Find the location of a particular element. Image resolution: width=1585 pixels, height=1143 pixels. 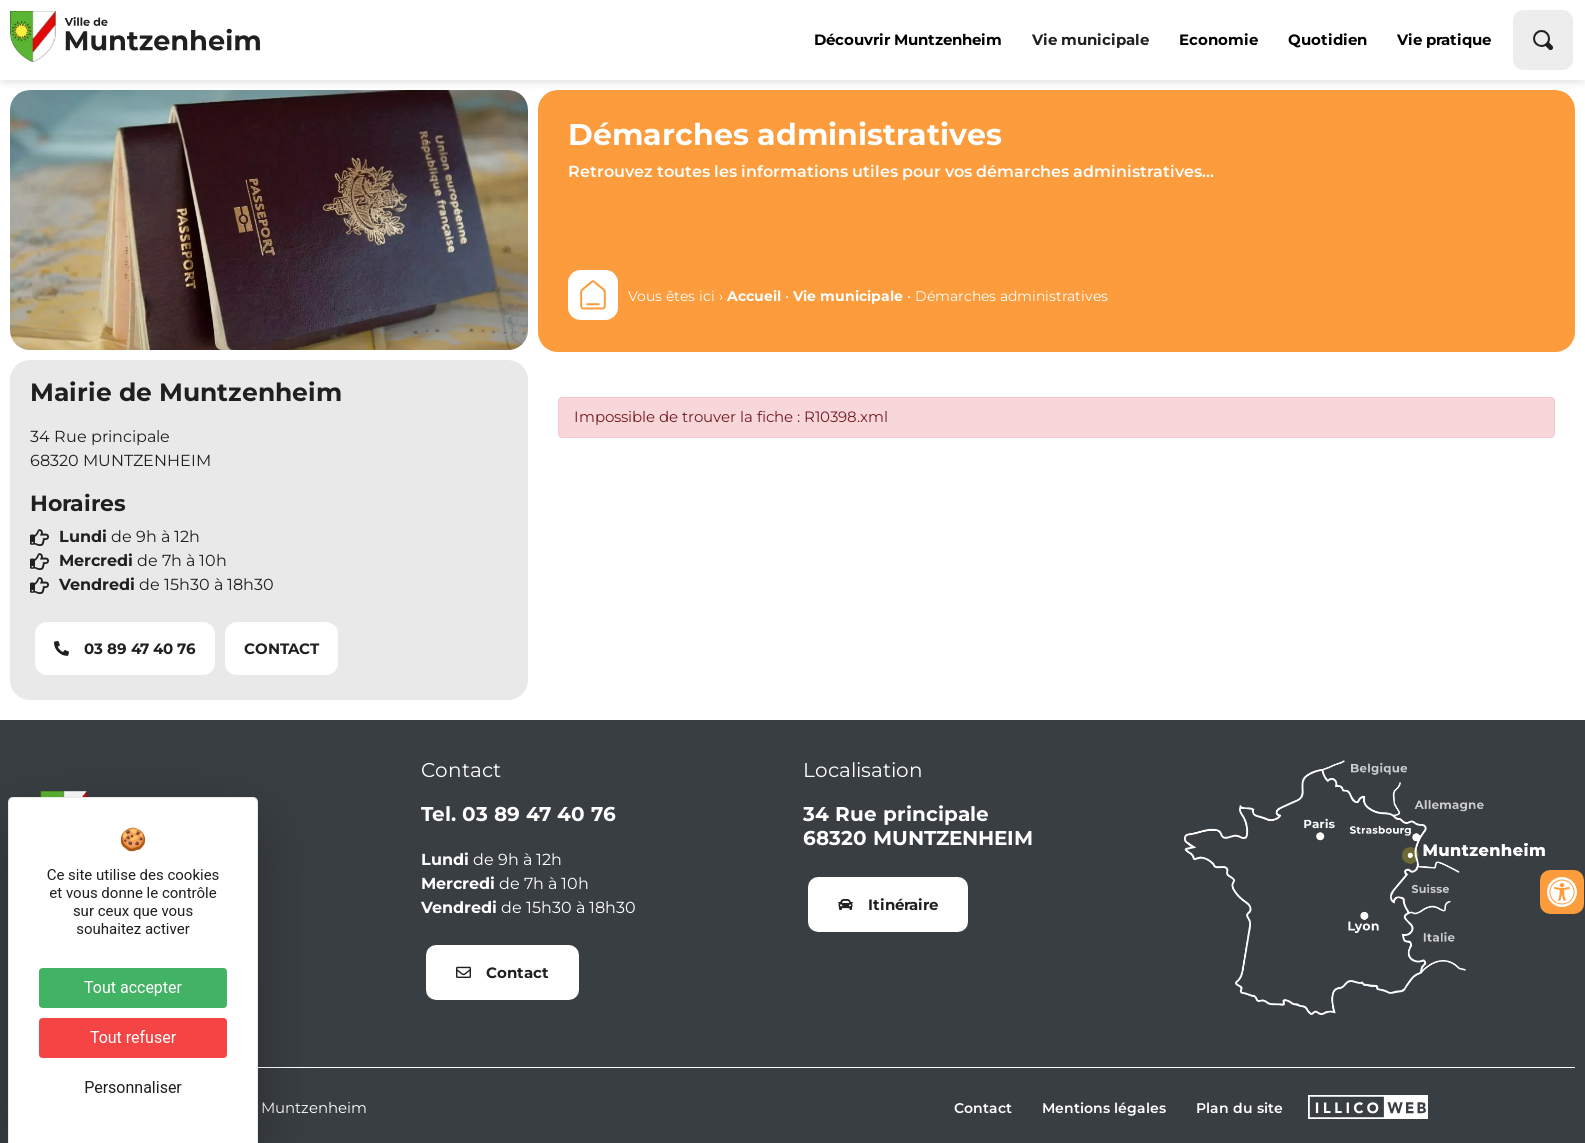

Vie pratique is located at coordinates (1444, 39).